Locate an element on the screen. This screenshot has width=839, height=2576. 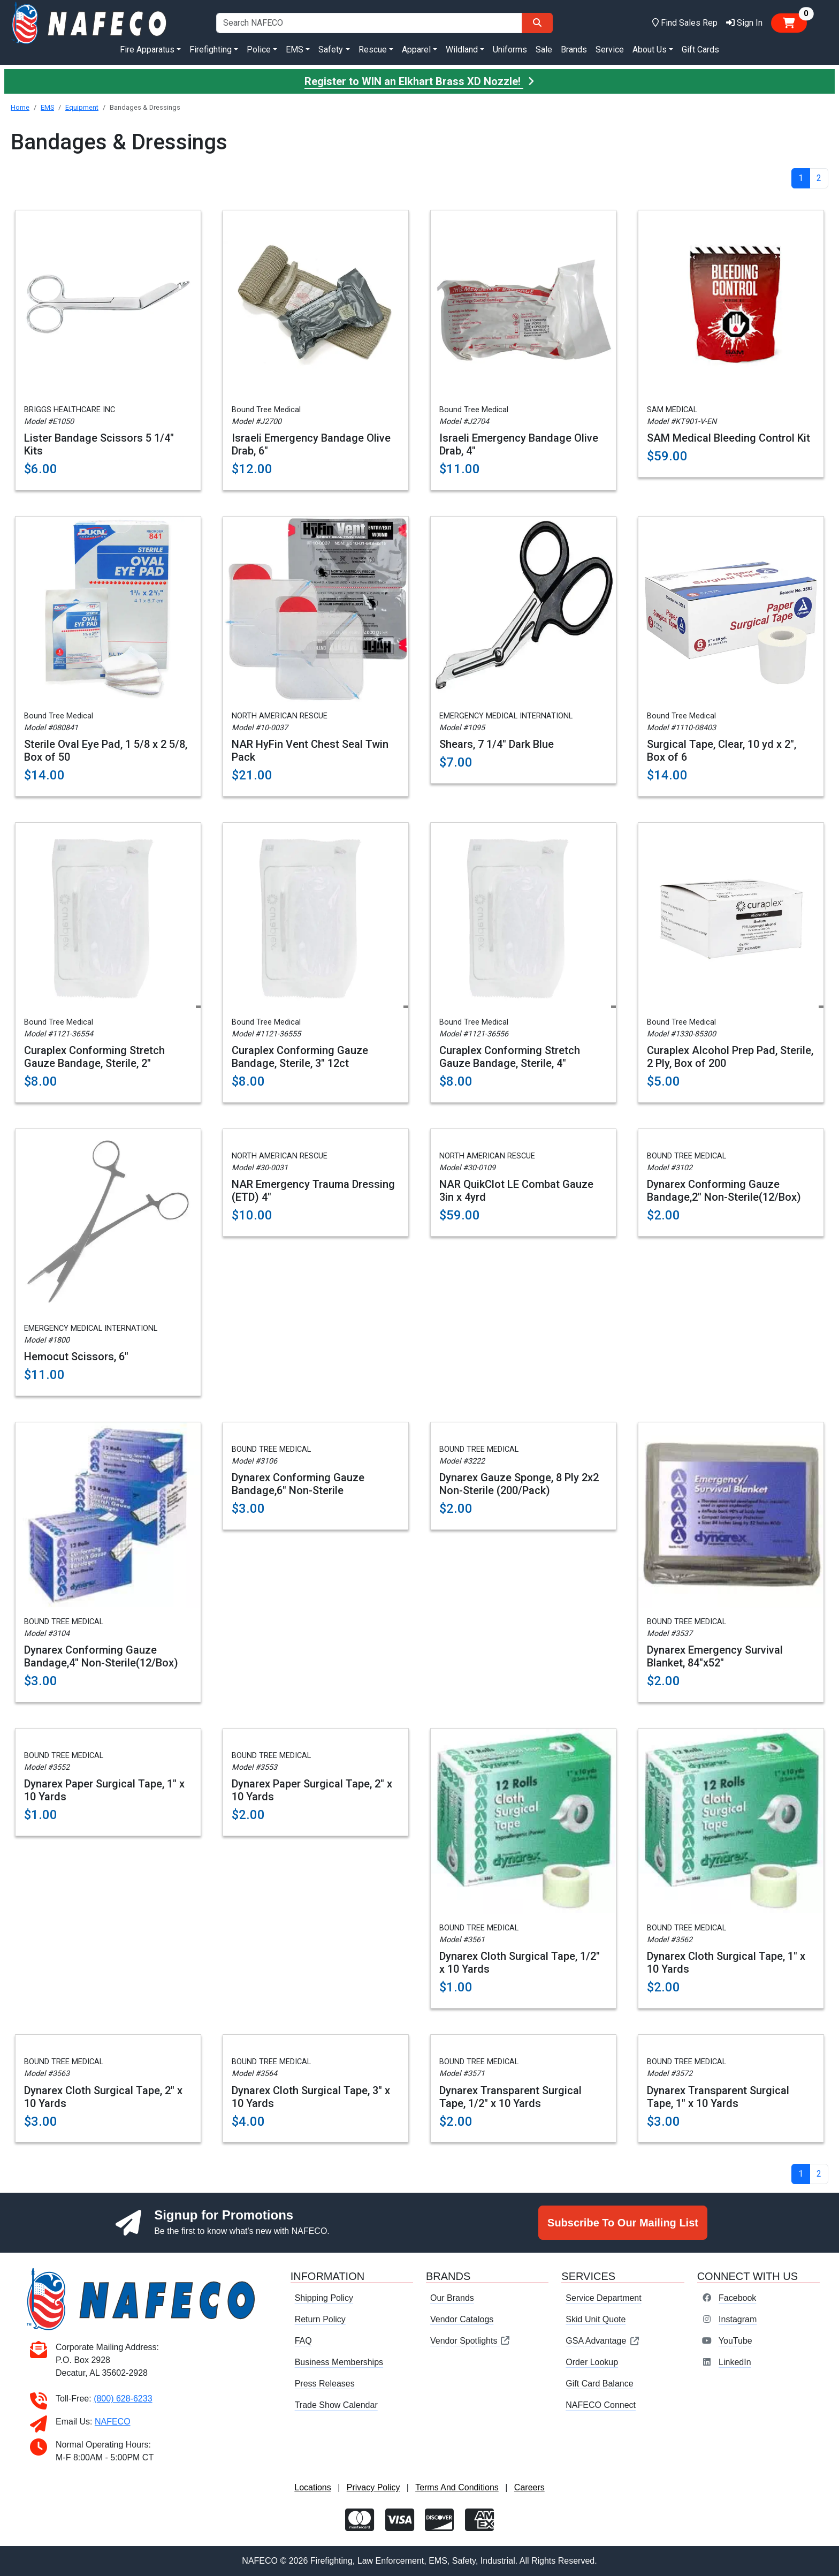
Shipping Policy is located at coordinates (324, 2297).